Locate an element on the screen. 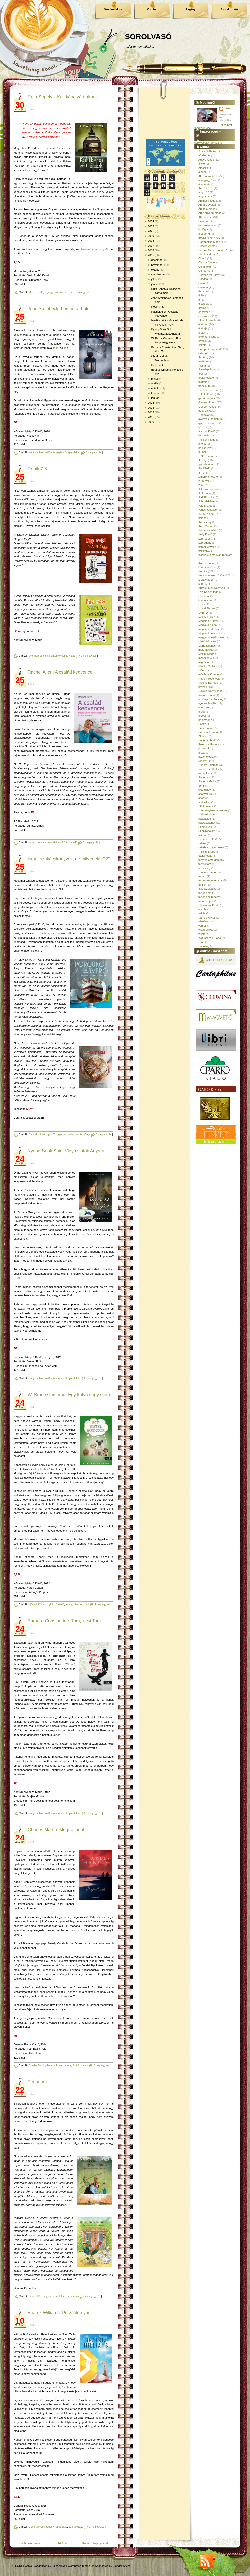 Image resolution: width=250 pixels, height=2576 pixels. természettudomány is located at coordinates (210, 880).